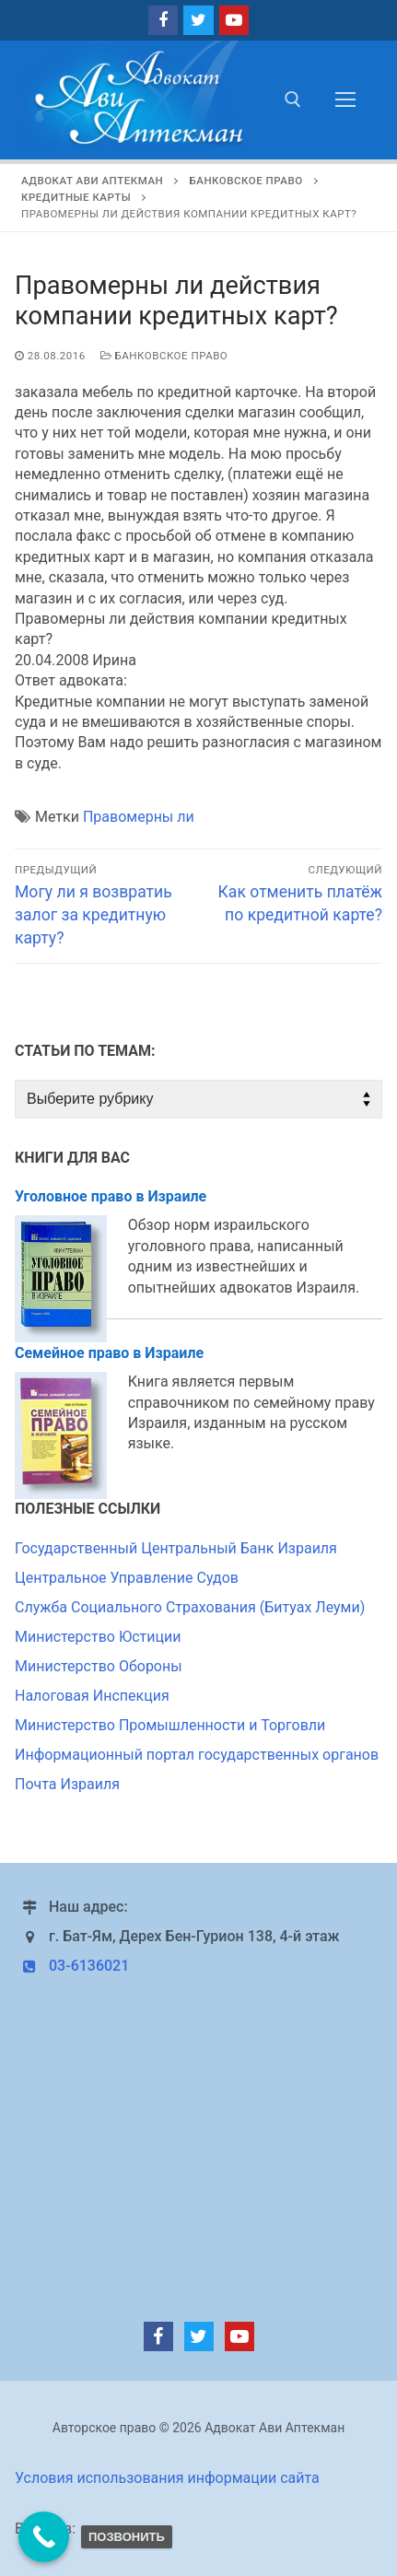 Image resolution: width=397 pixels, height=2576 pixels. What do you see at coordinates (163, 20) in the screenshot?
I see `[Facebook]` at bounding box center [163, 20].